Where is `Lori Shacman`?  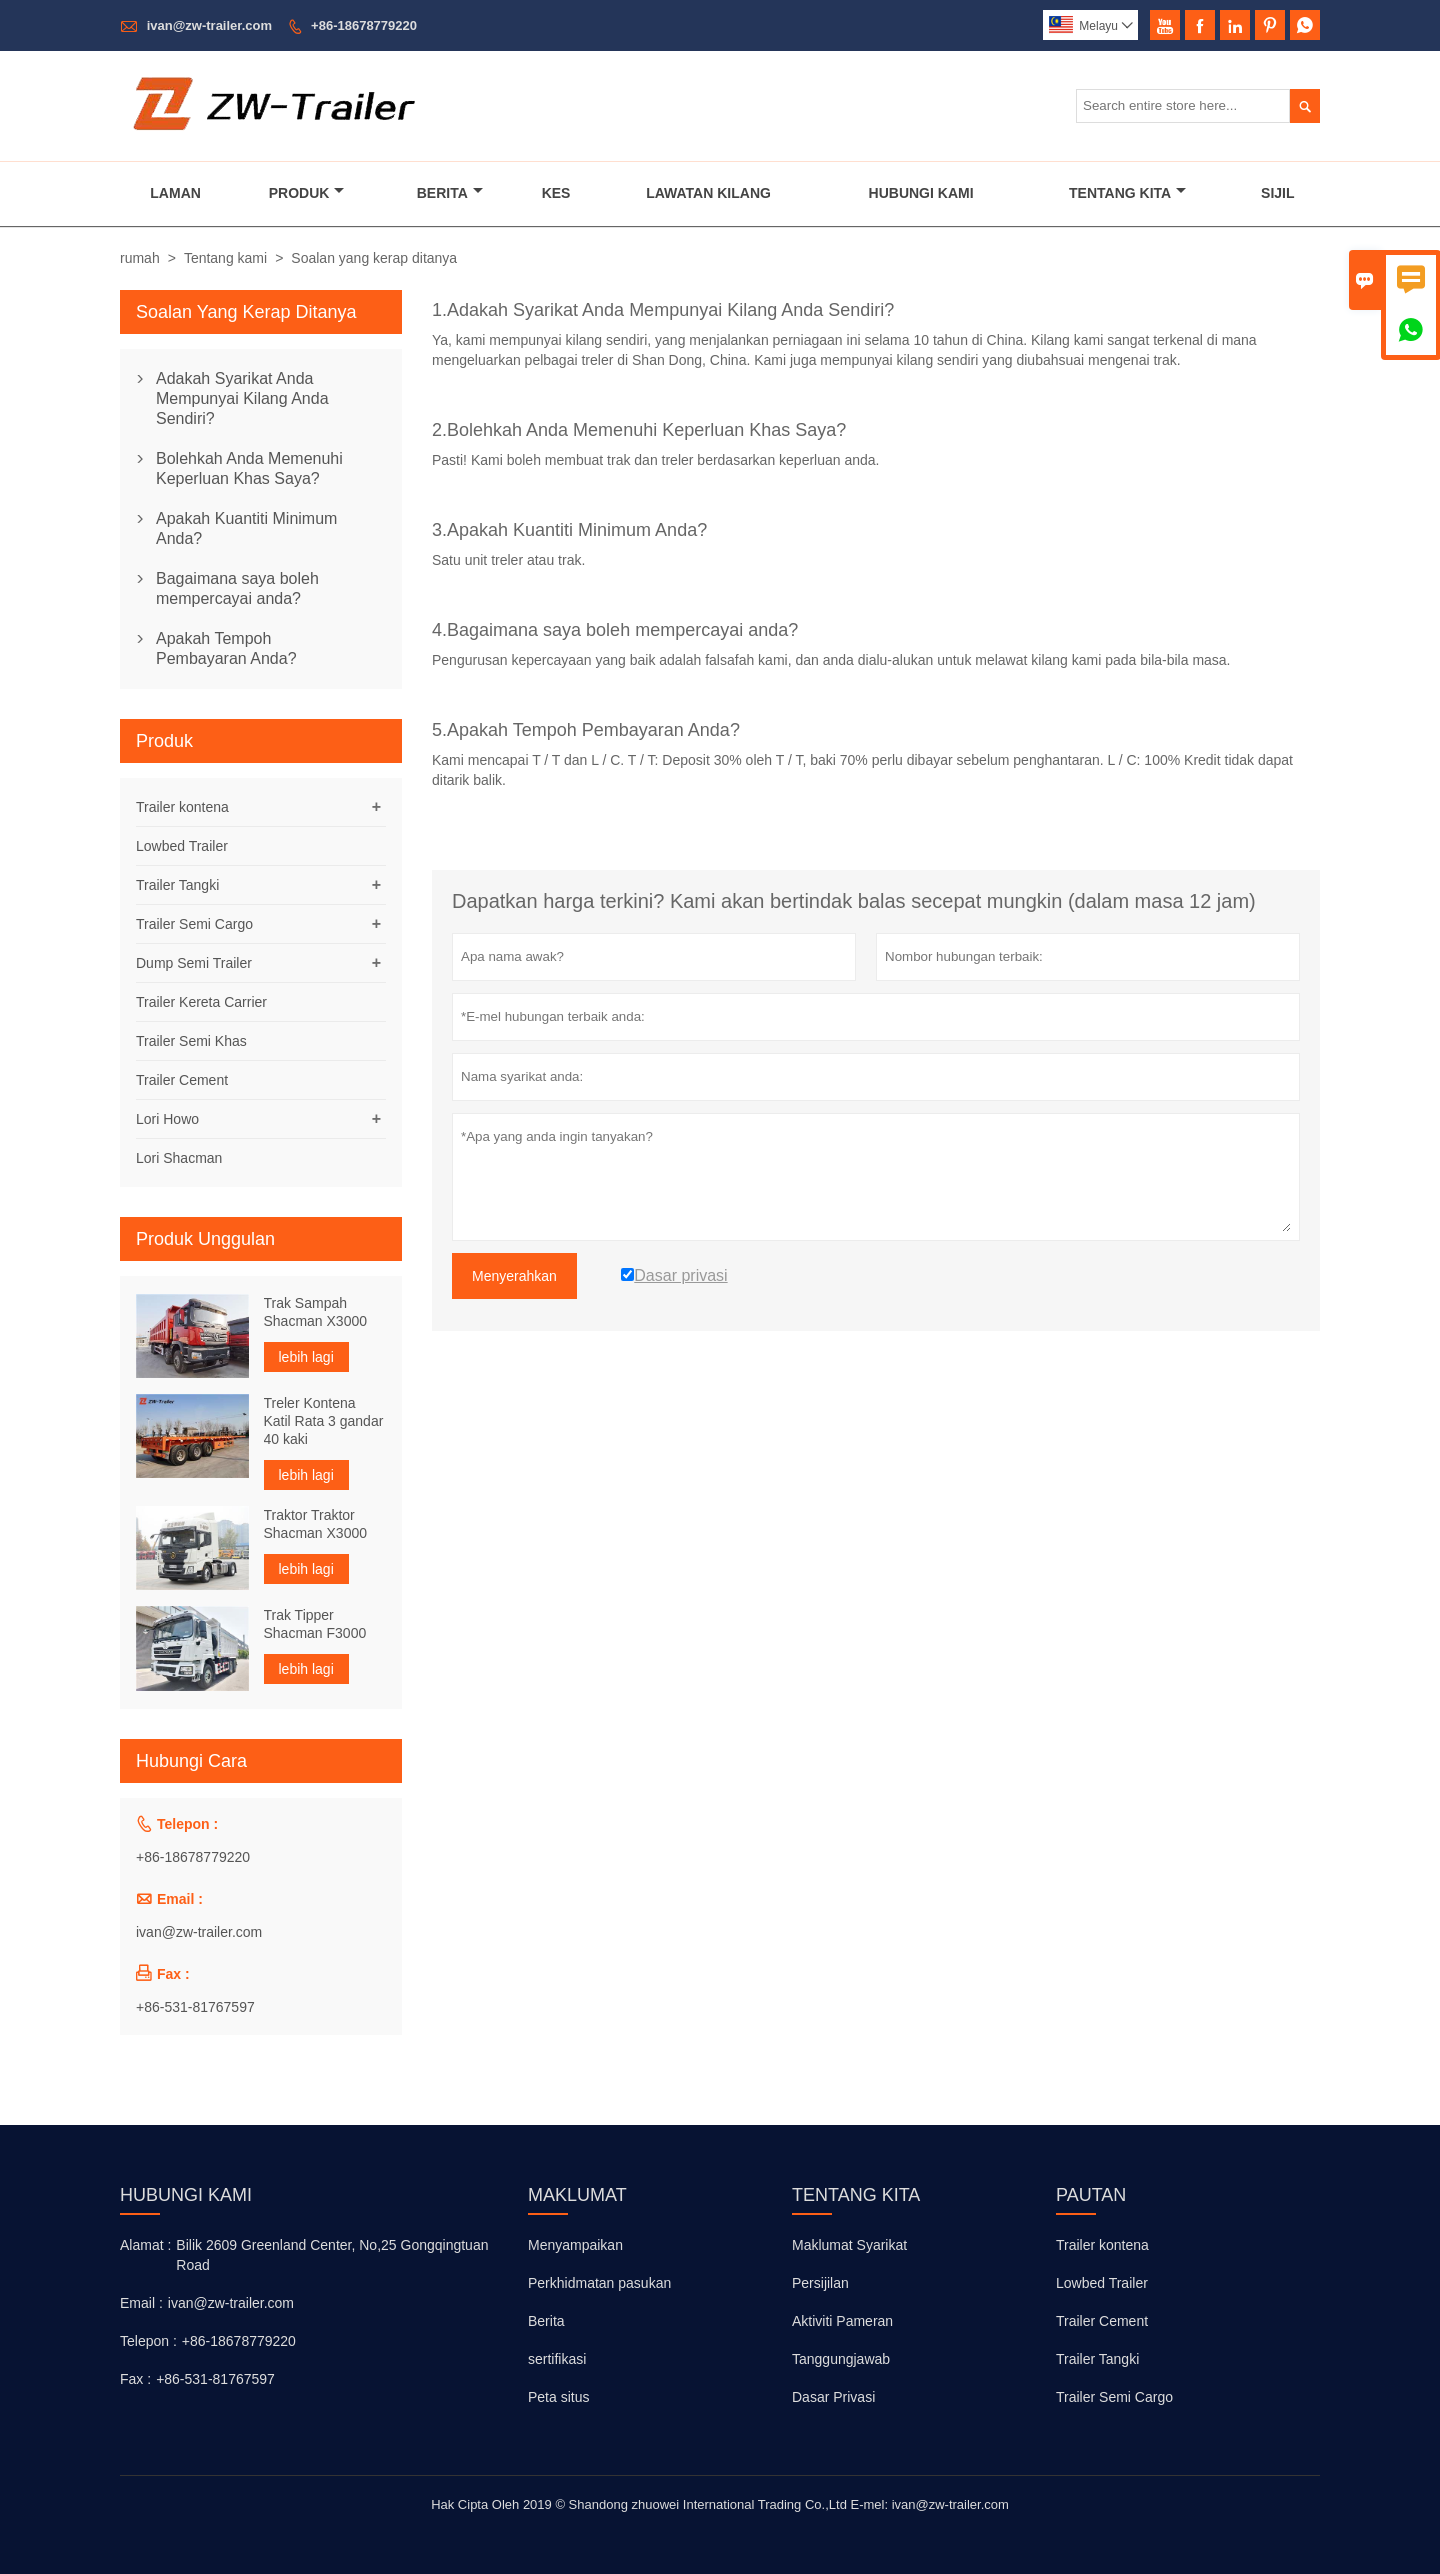
Lori Shacman is located at coordinates (179, 1158).